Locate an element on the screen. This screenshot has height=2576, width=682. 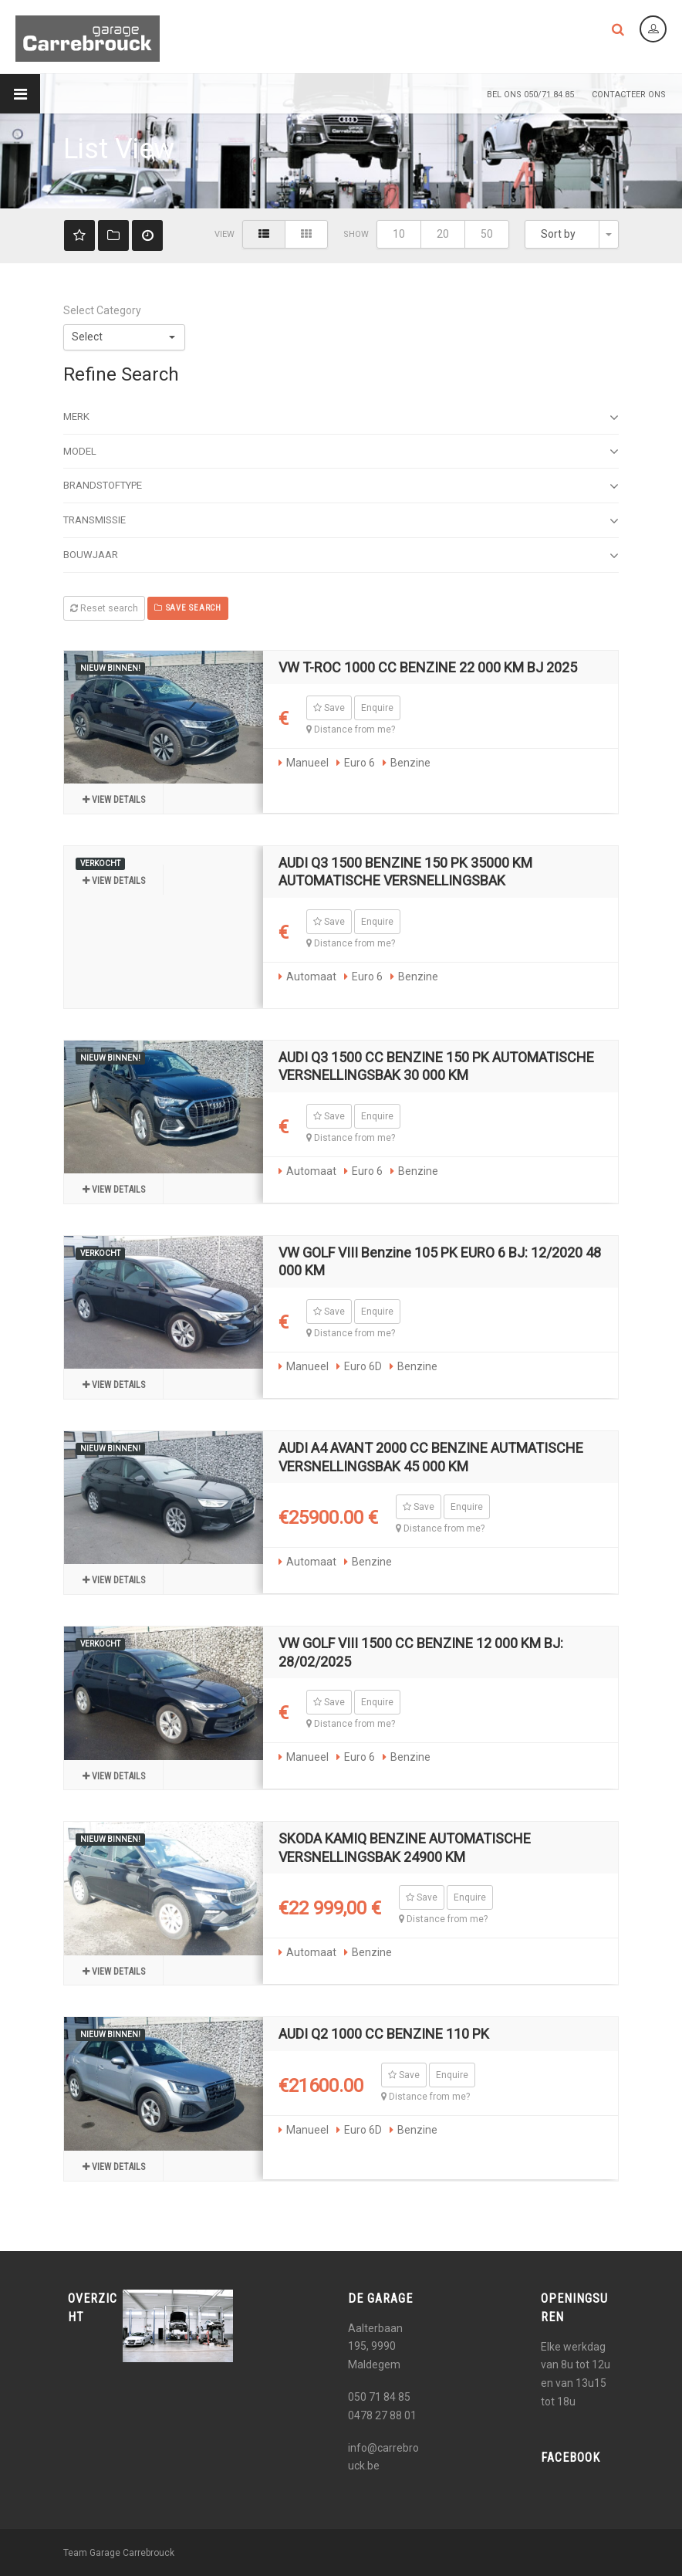
Merk is located at coordinates (341, 418).